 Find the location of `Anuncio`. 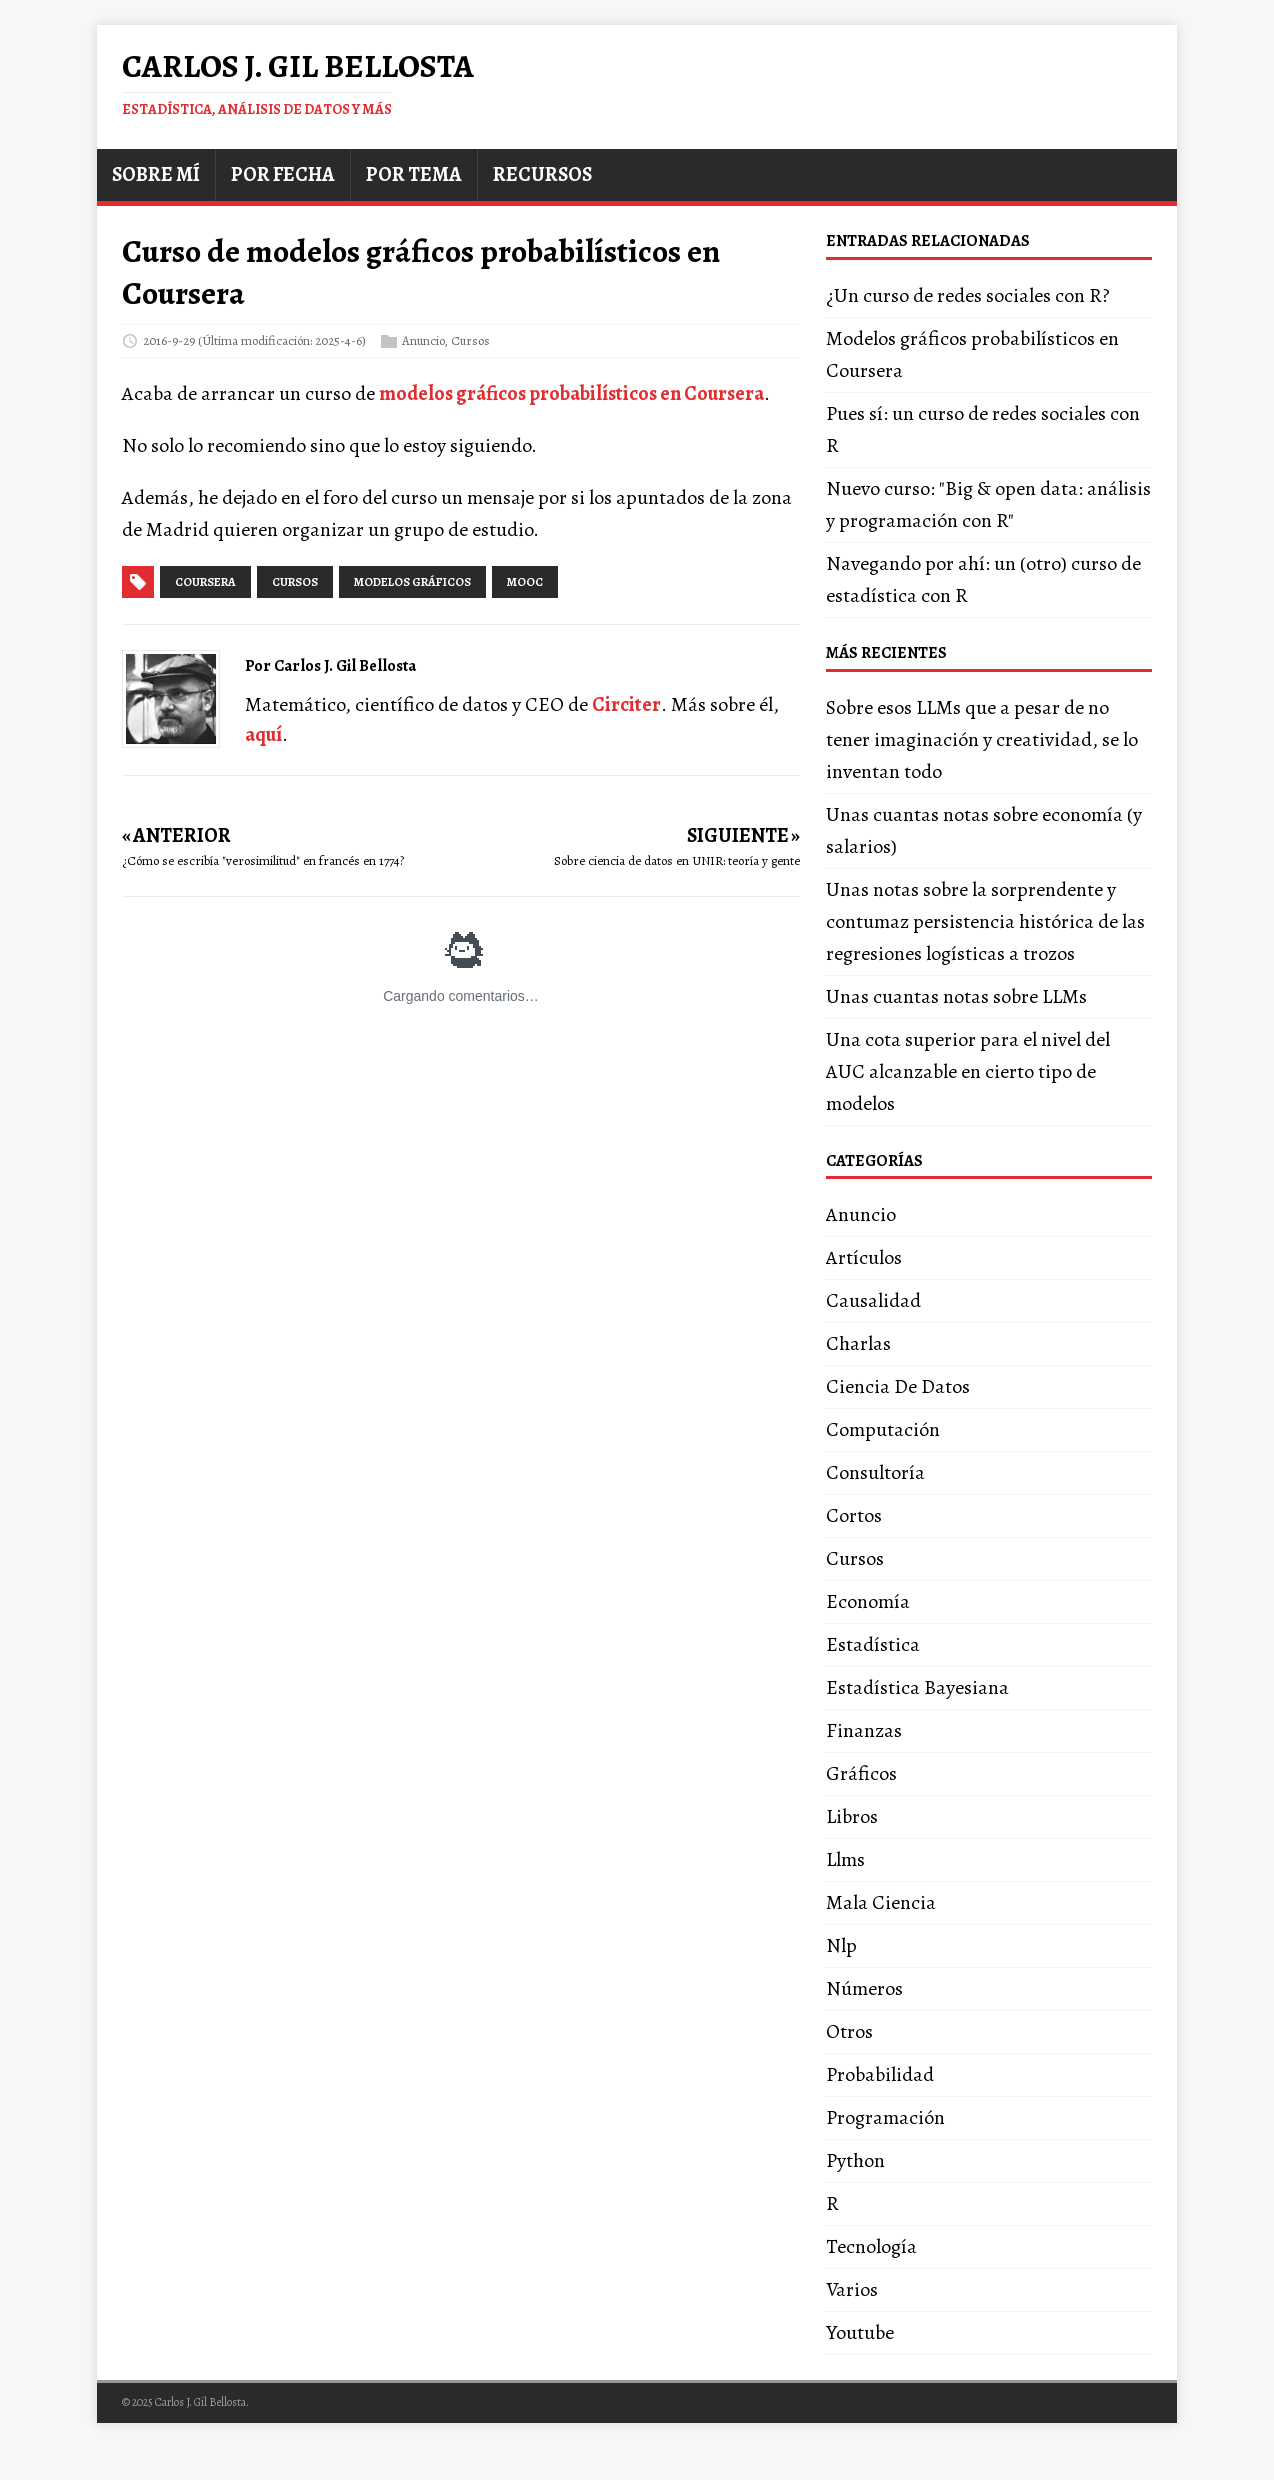

Anuncio is located at coordinates (423, 340).